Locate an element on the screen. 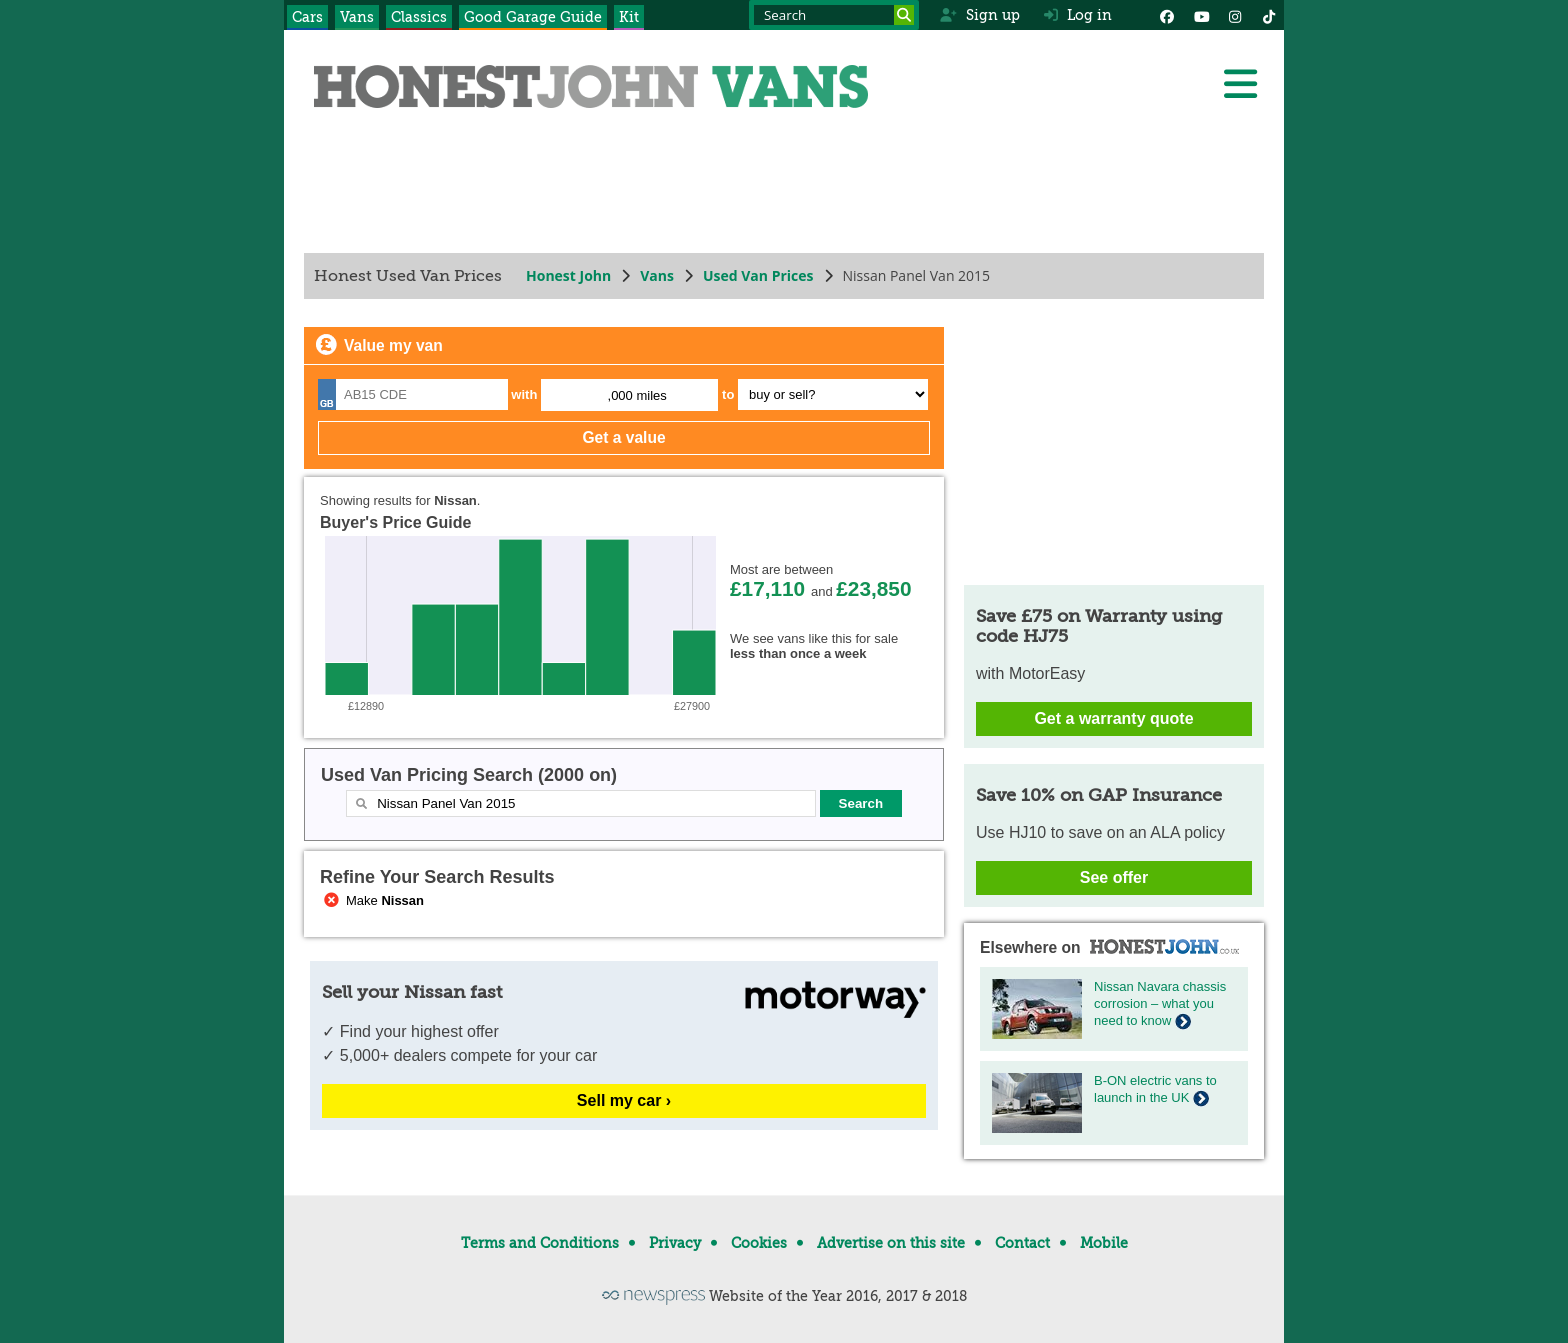 The height and width of the screenshot is (1343, 1568). Advertise on this site is located at coordinates (891, 1243).